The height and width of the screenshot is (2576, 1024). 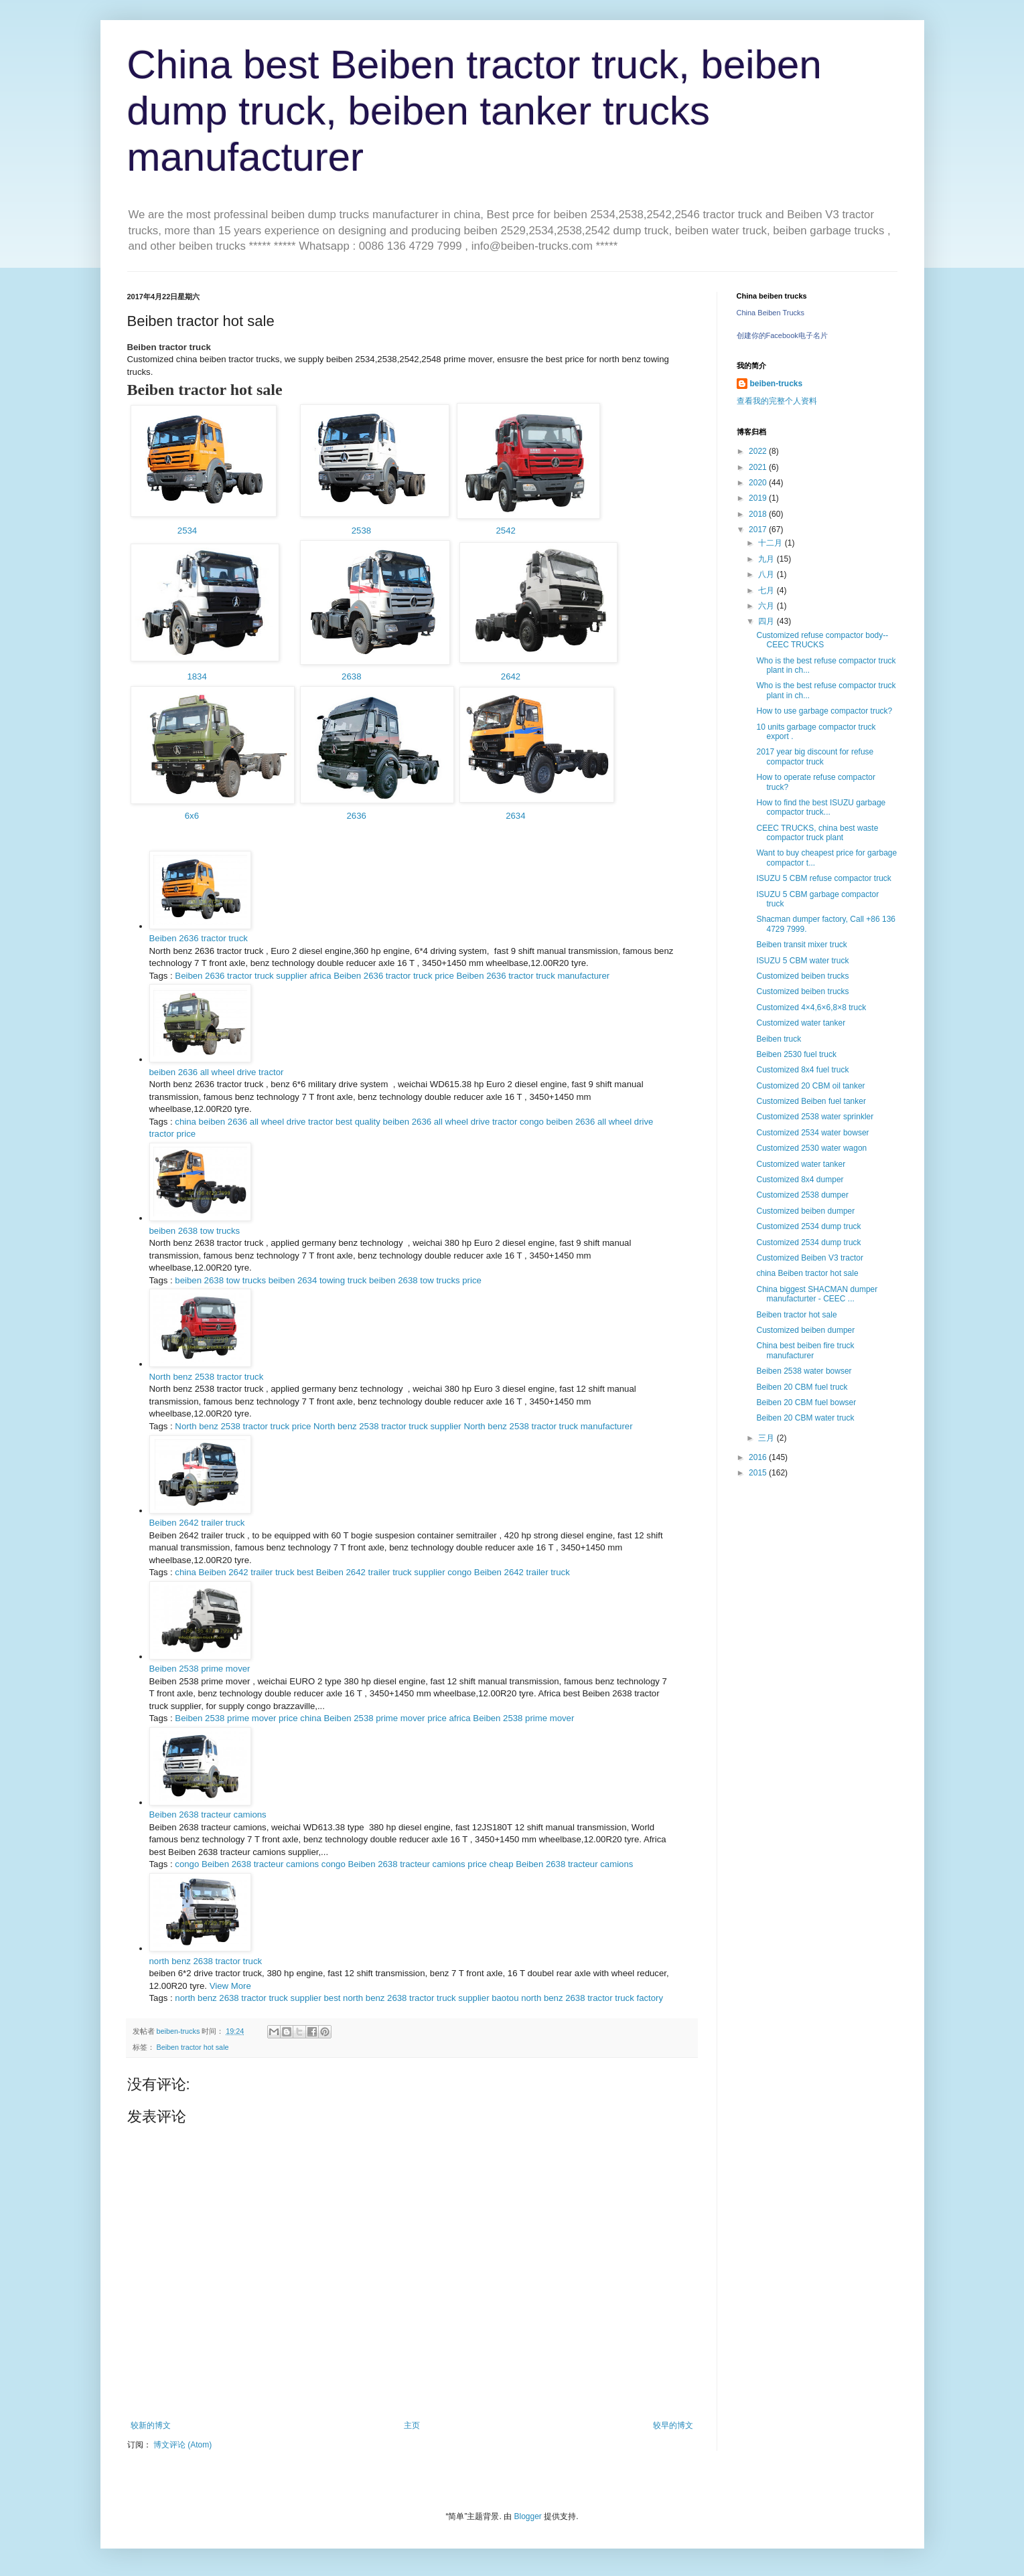 What do you see at coordinates (187, 531) in the screenshot?
I see `2534` at bounding box center [187, 531].